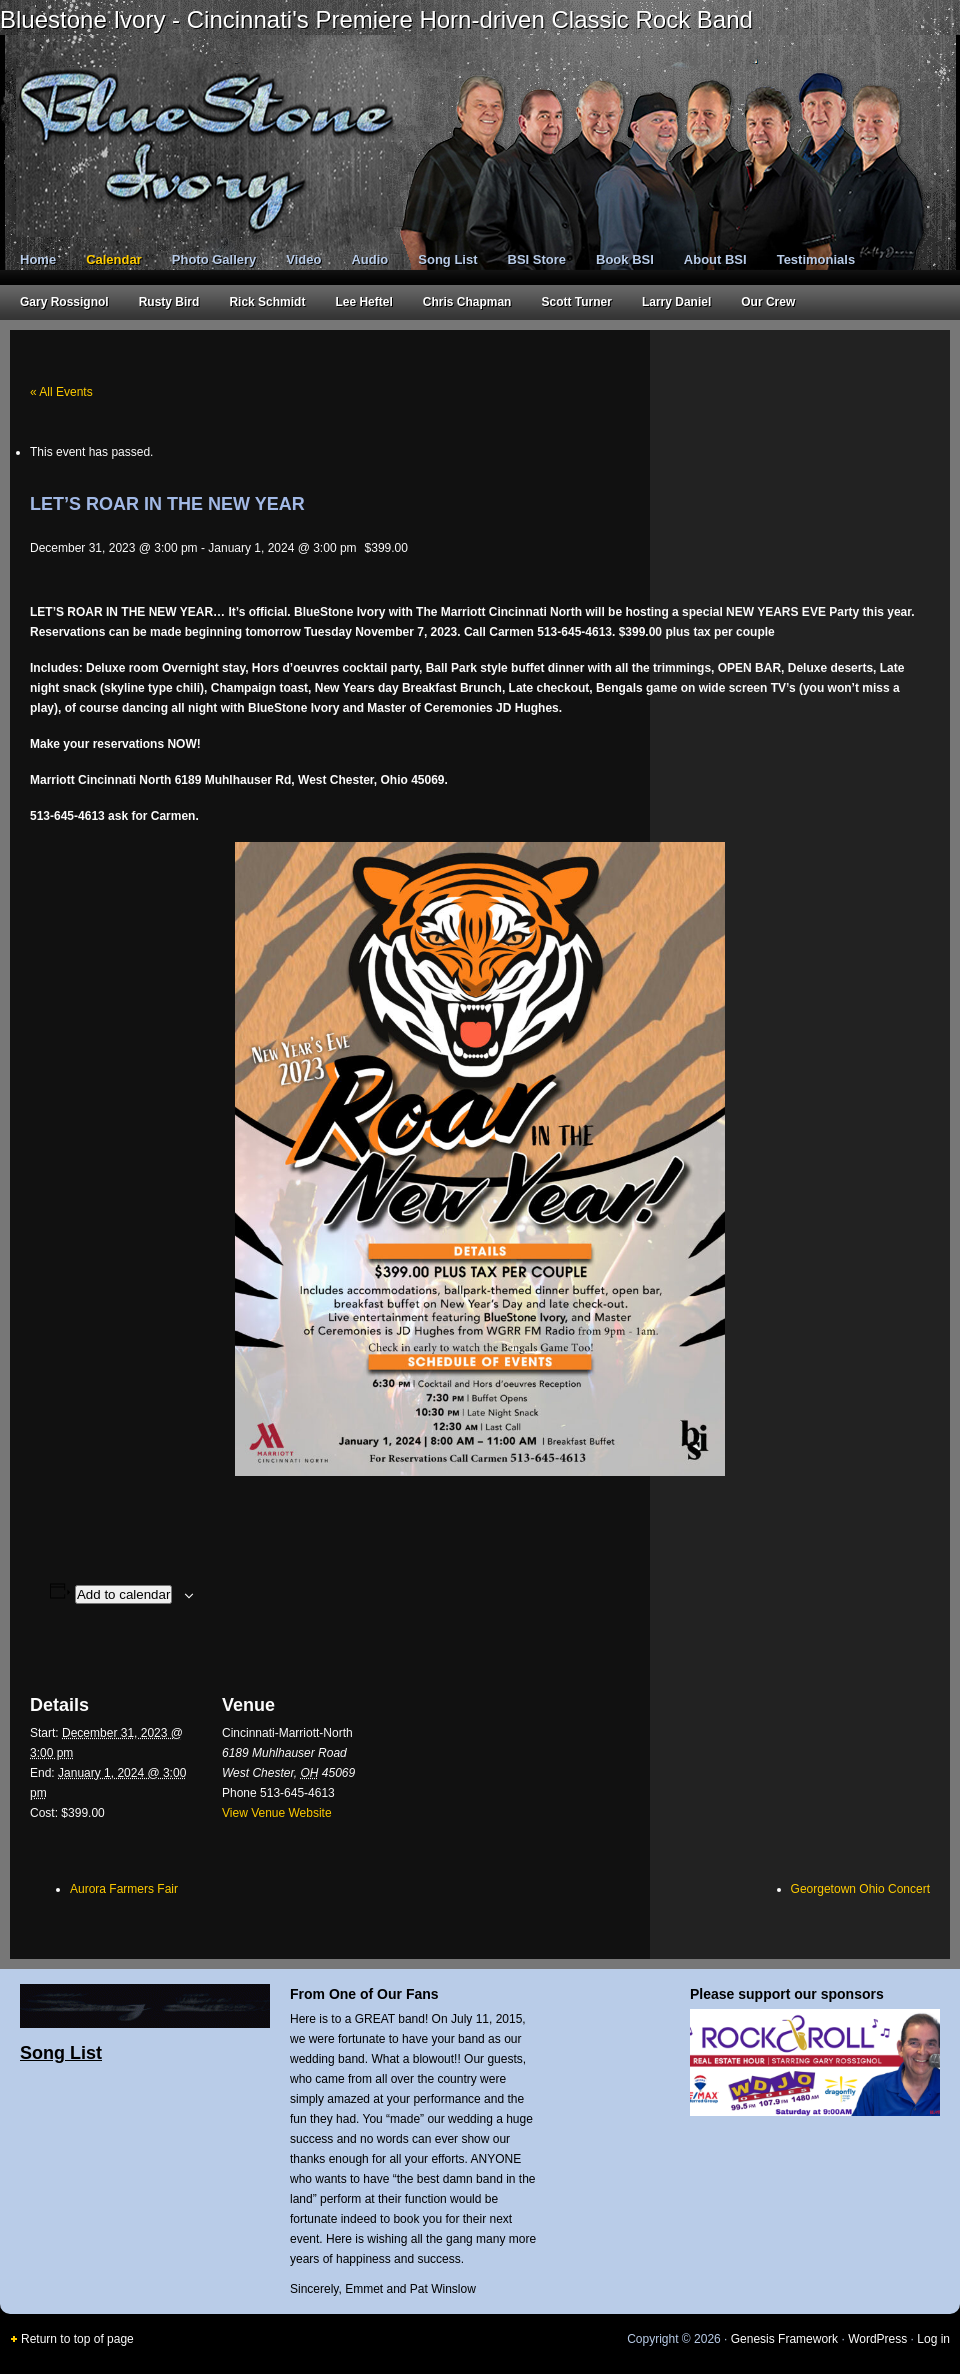 This screenshot has width=960, height=2374. Describe the element at coordinates (77, 2339) in the screenshot. I see `Return to top of page` at that location.